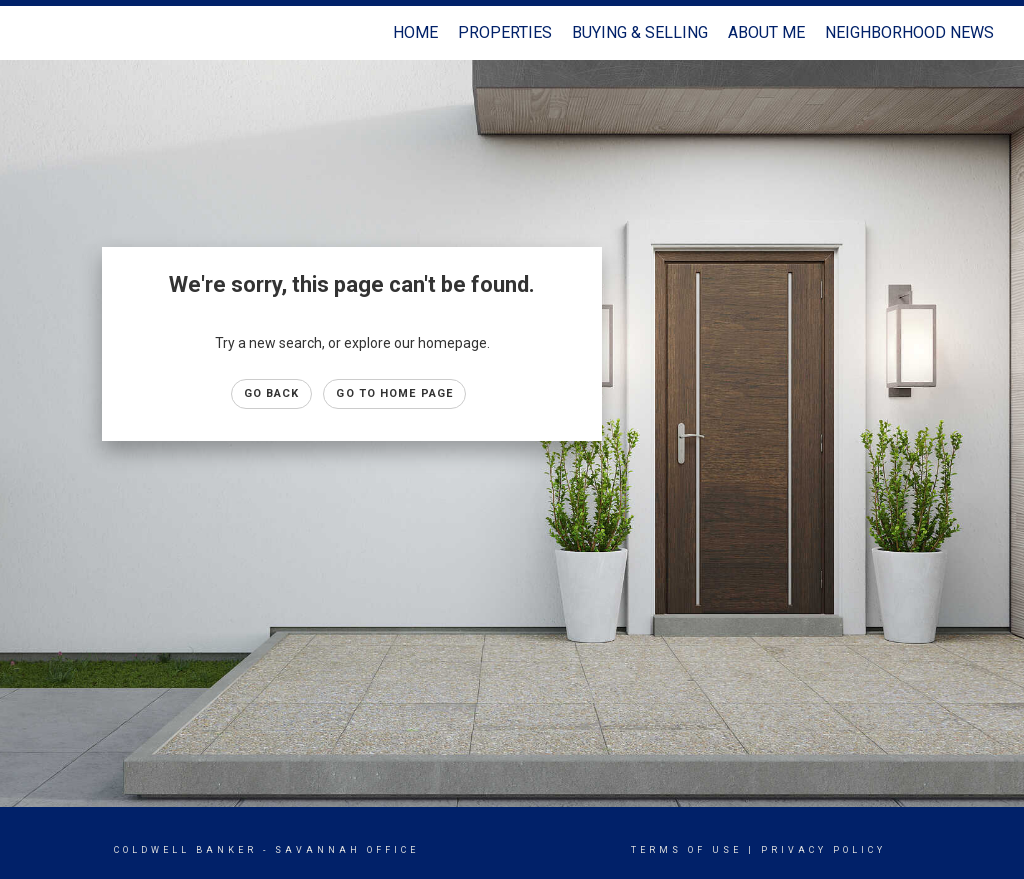 The image size is (1024, 879). What do you see at coordinates (185, 850) in the screenshot?
I see `Coldwell Banker` at bounding box center [185, 850].